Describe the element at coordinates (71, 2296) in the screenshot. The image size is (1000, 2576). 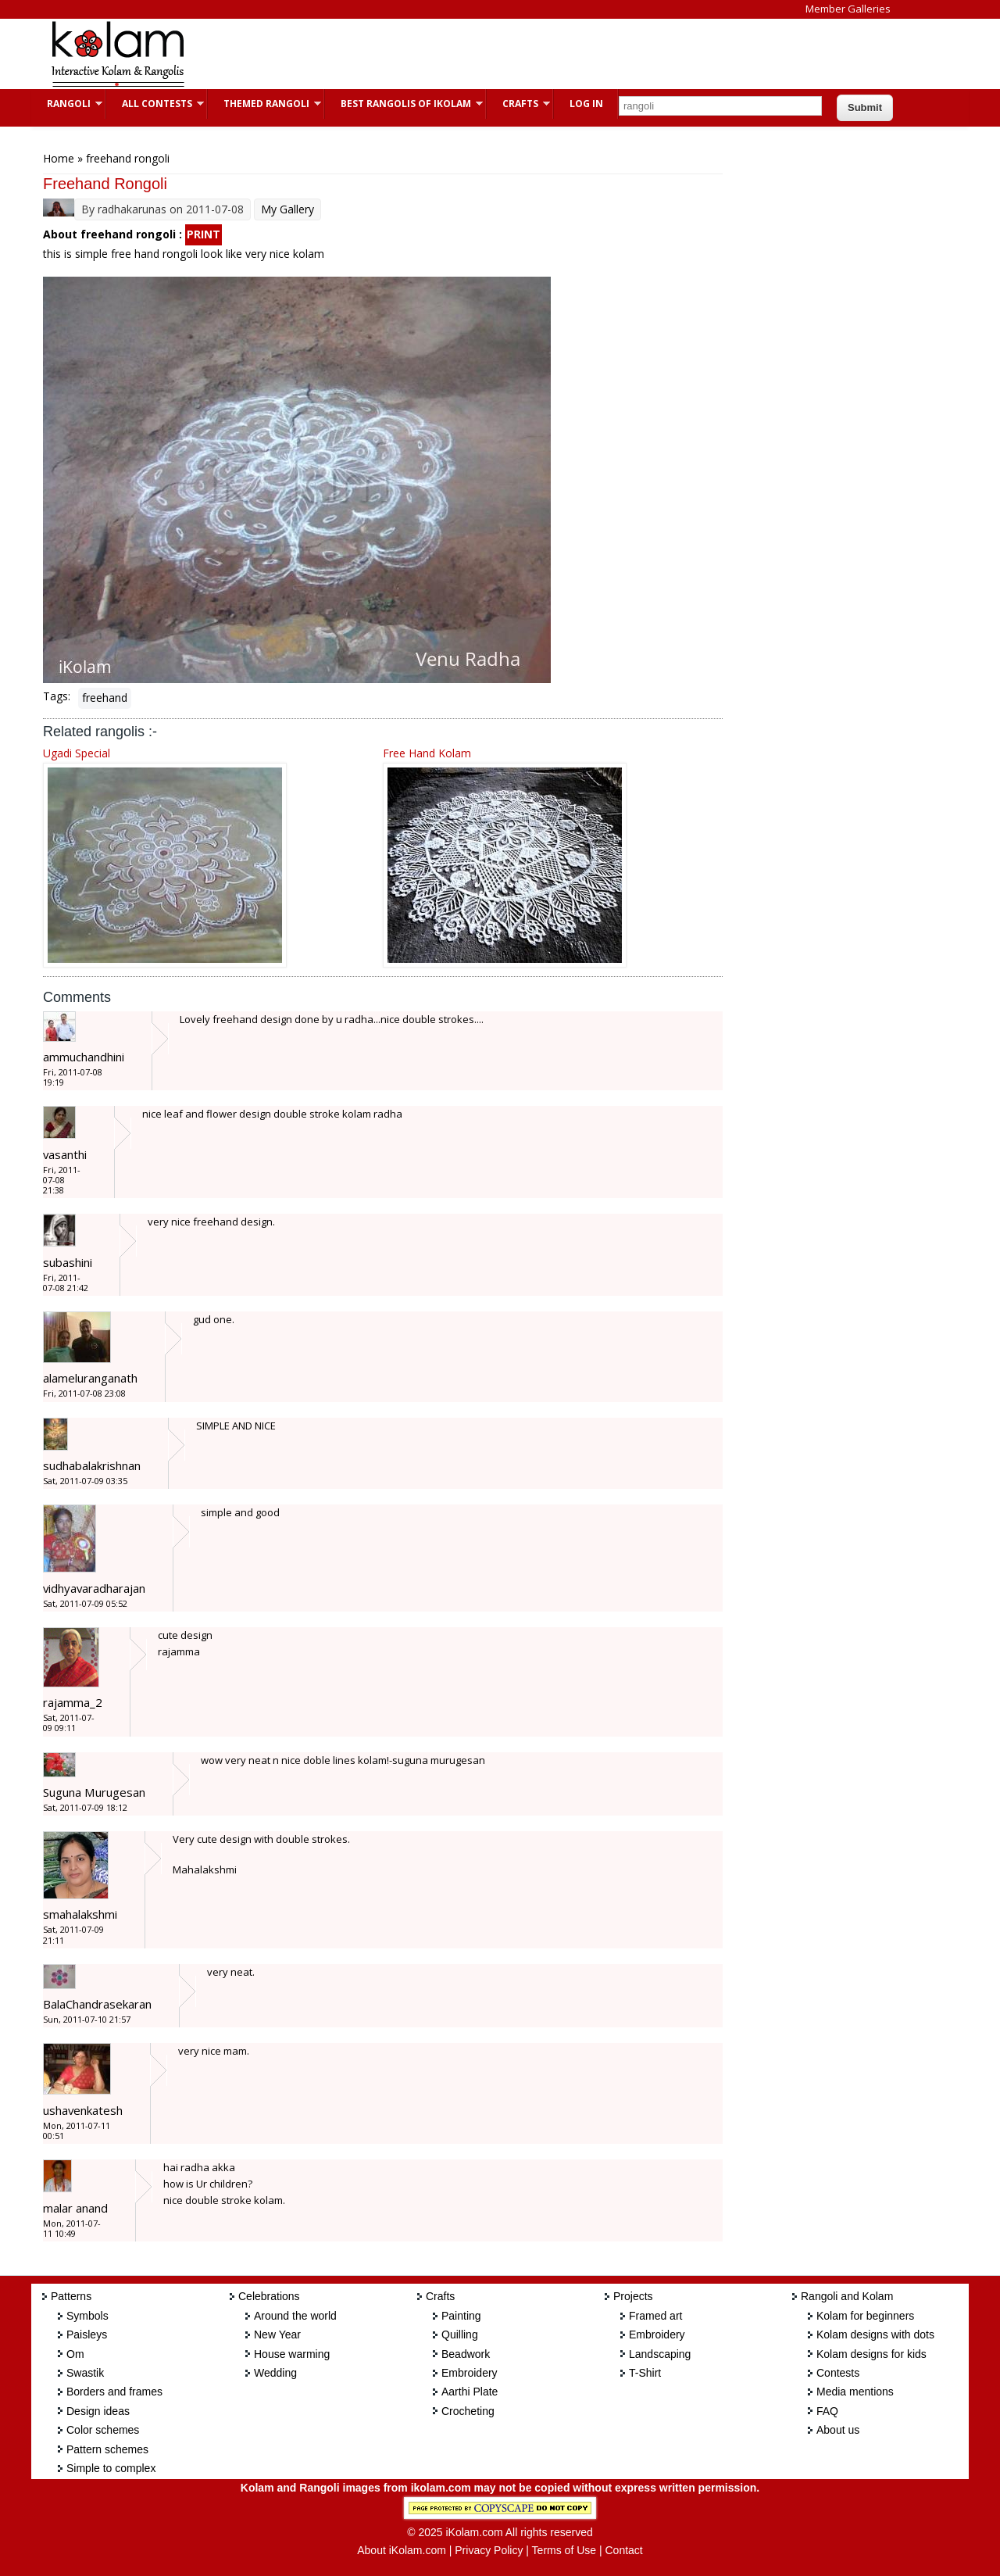
I see `Patterns` at that location.